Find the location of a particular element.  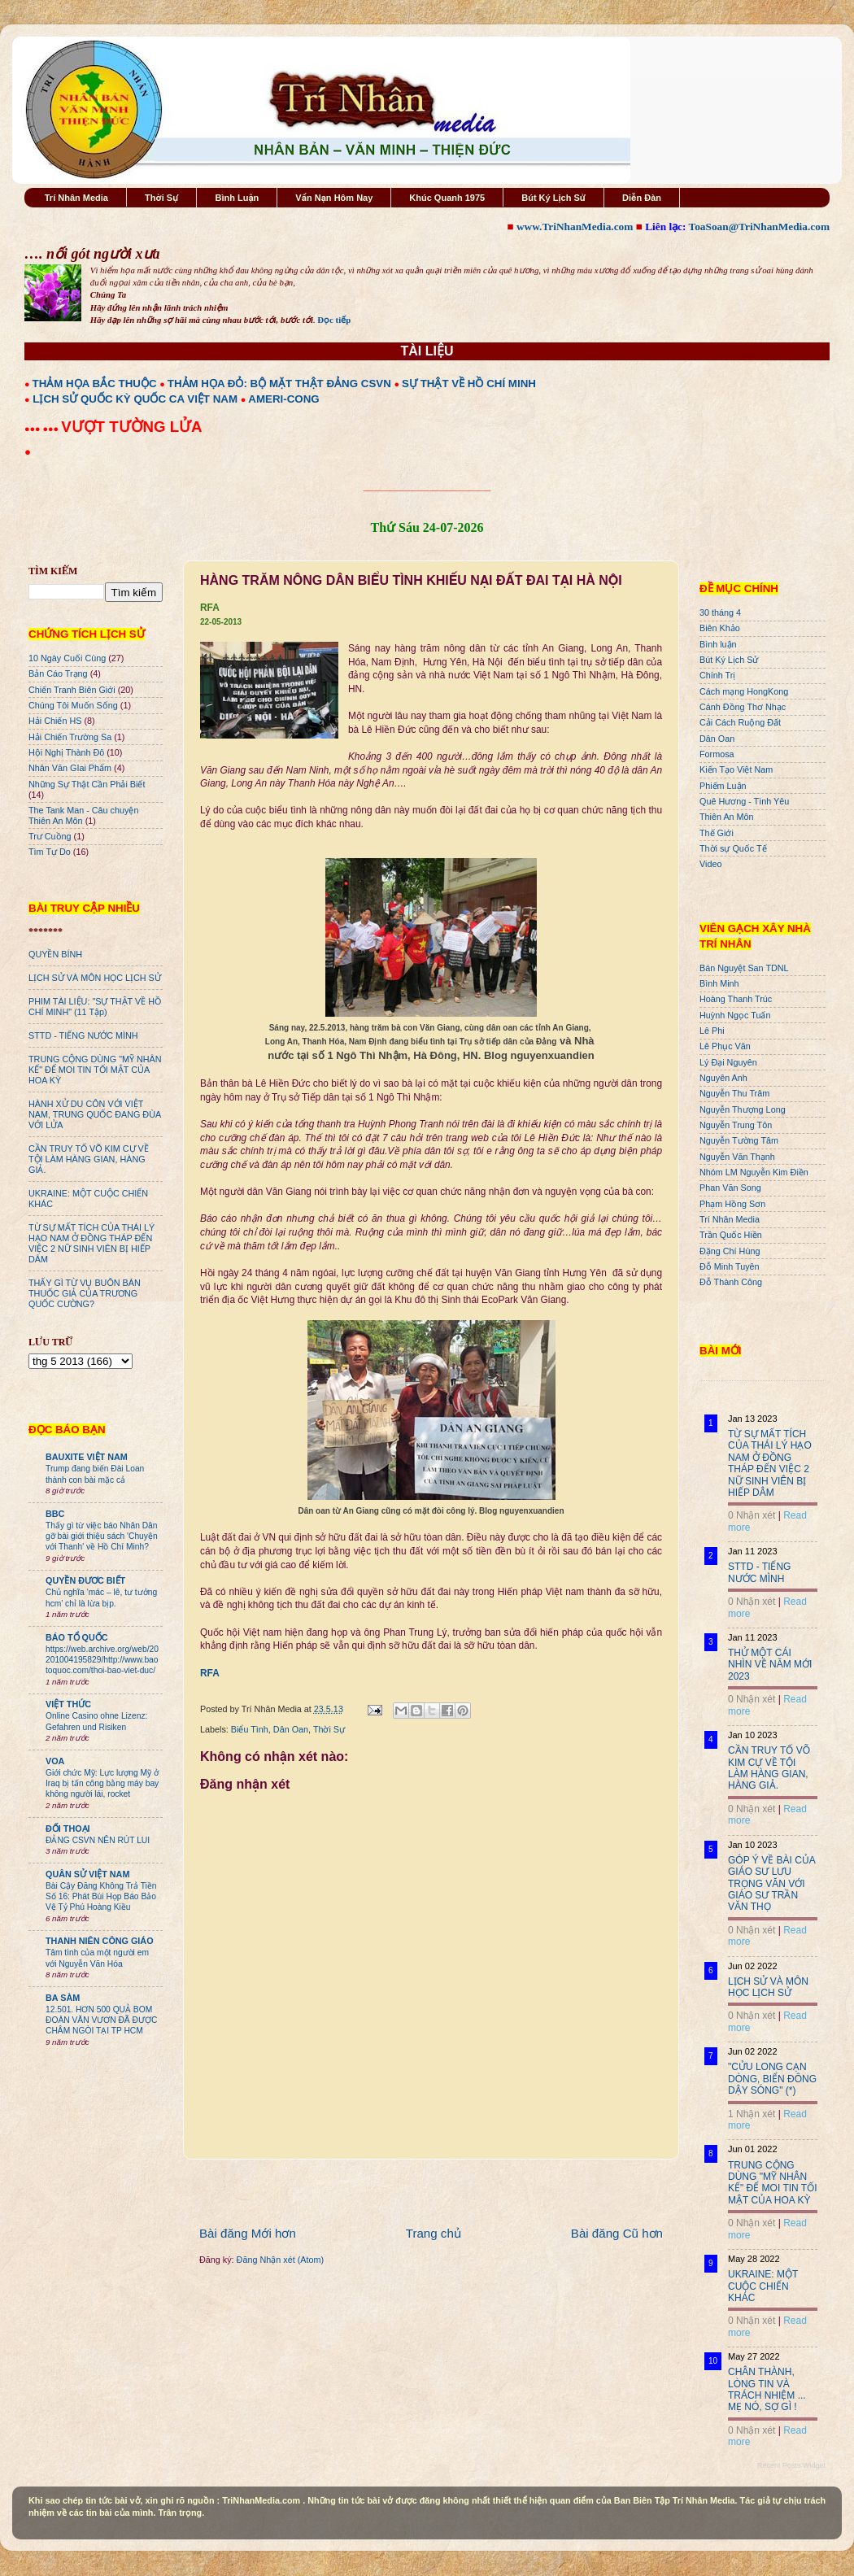

Phiếm Luận is located at coordinates (723, 786).